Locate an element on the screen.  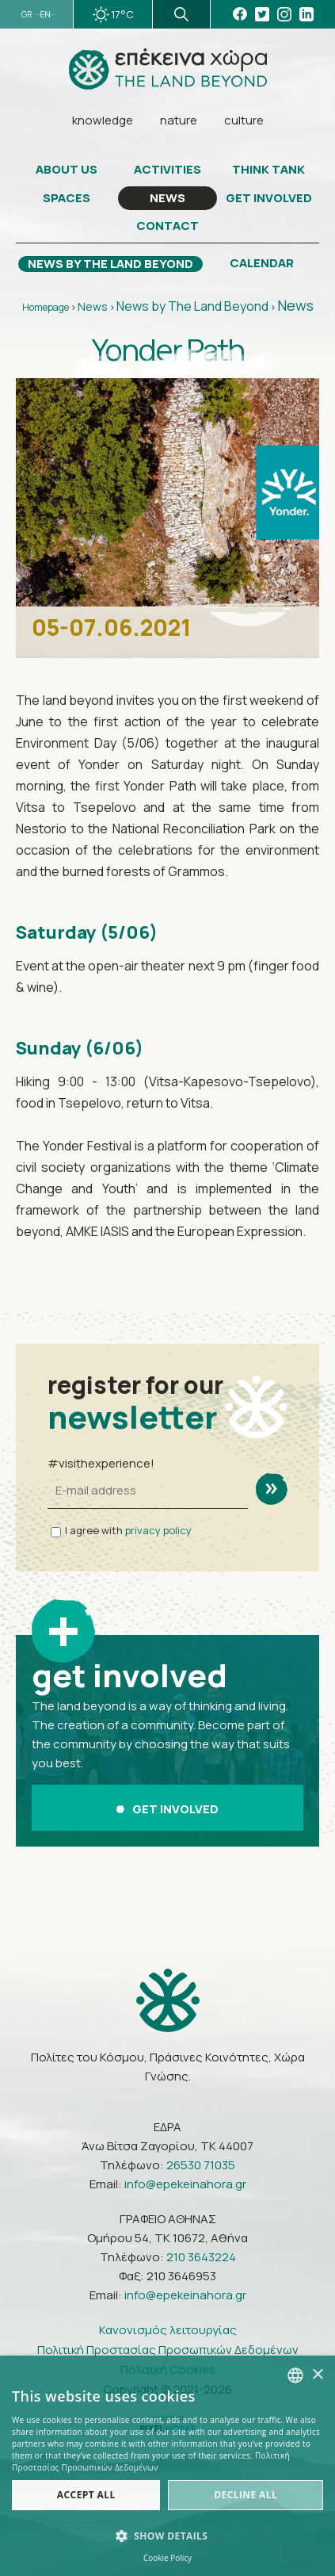
EN is located at coordinates (45, 14).